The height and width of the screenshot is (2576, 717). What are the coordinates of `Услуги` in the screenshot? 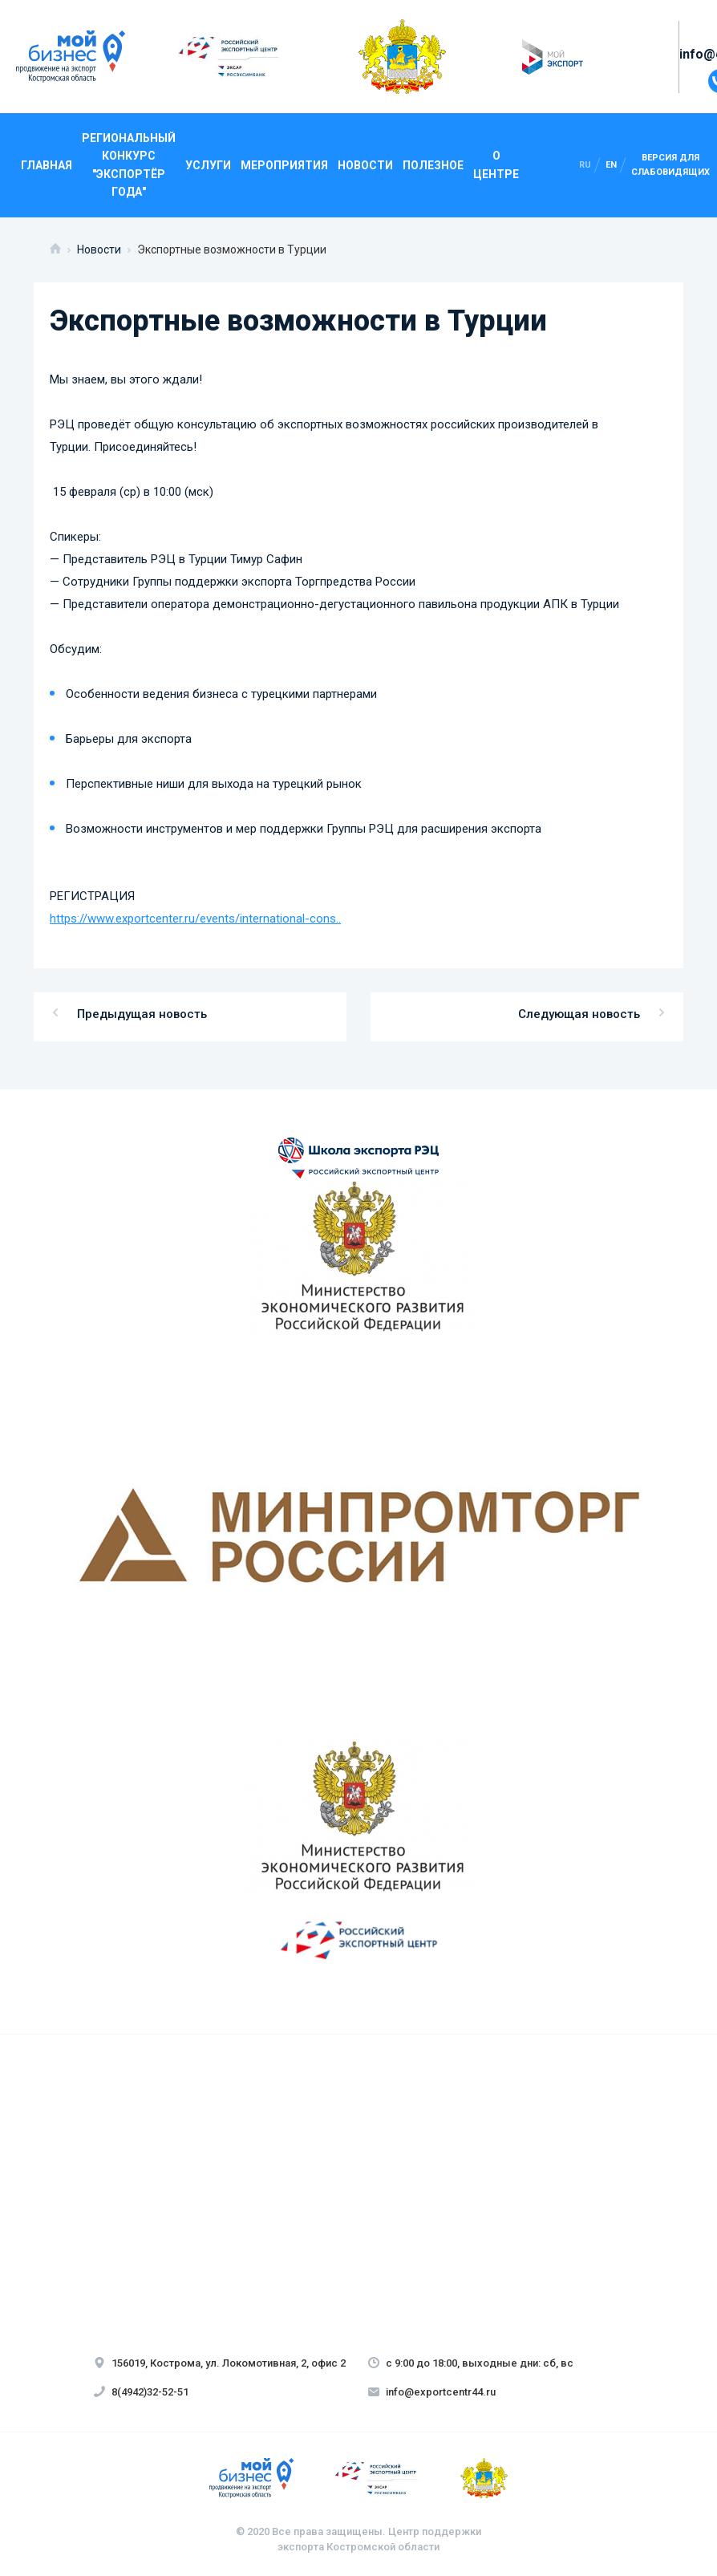 It's located at (208, 165).